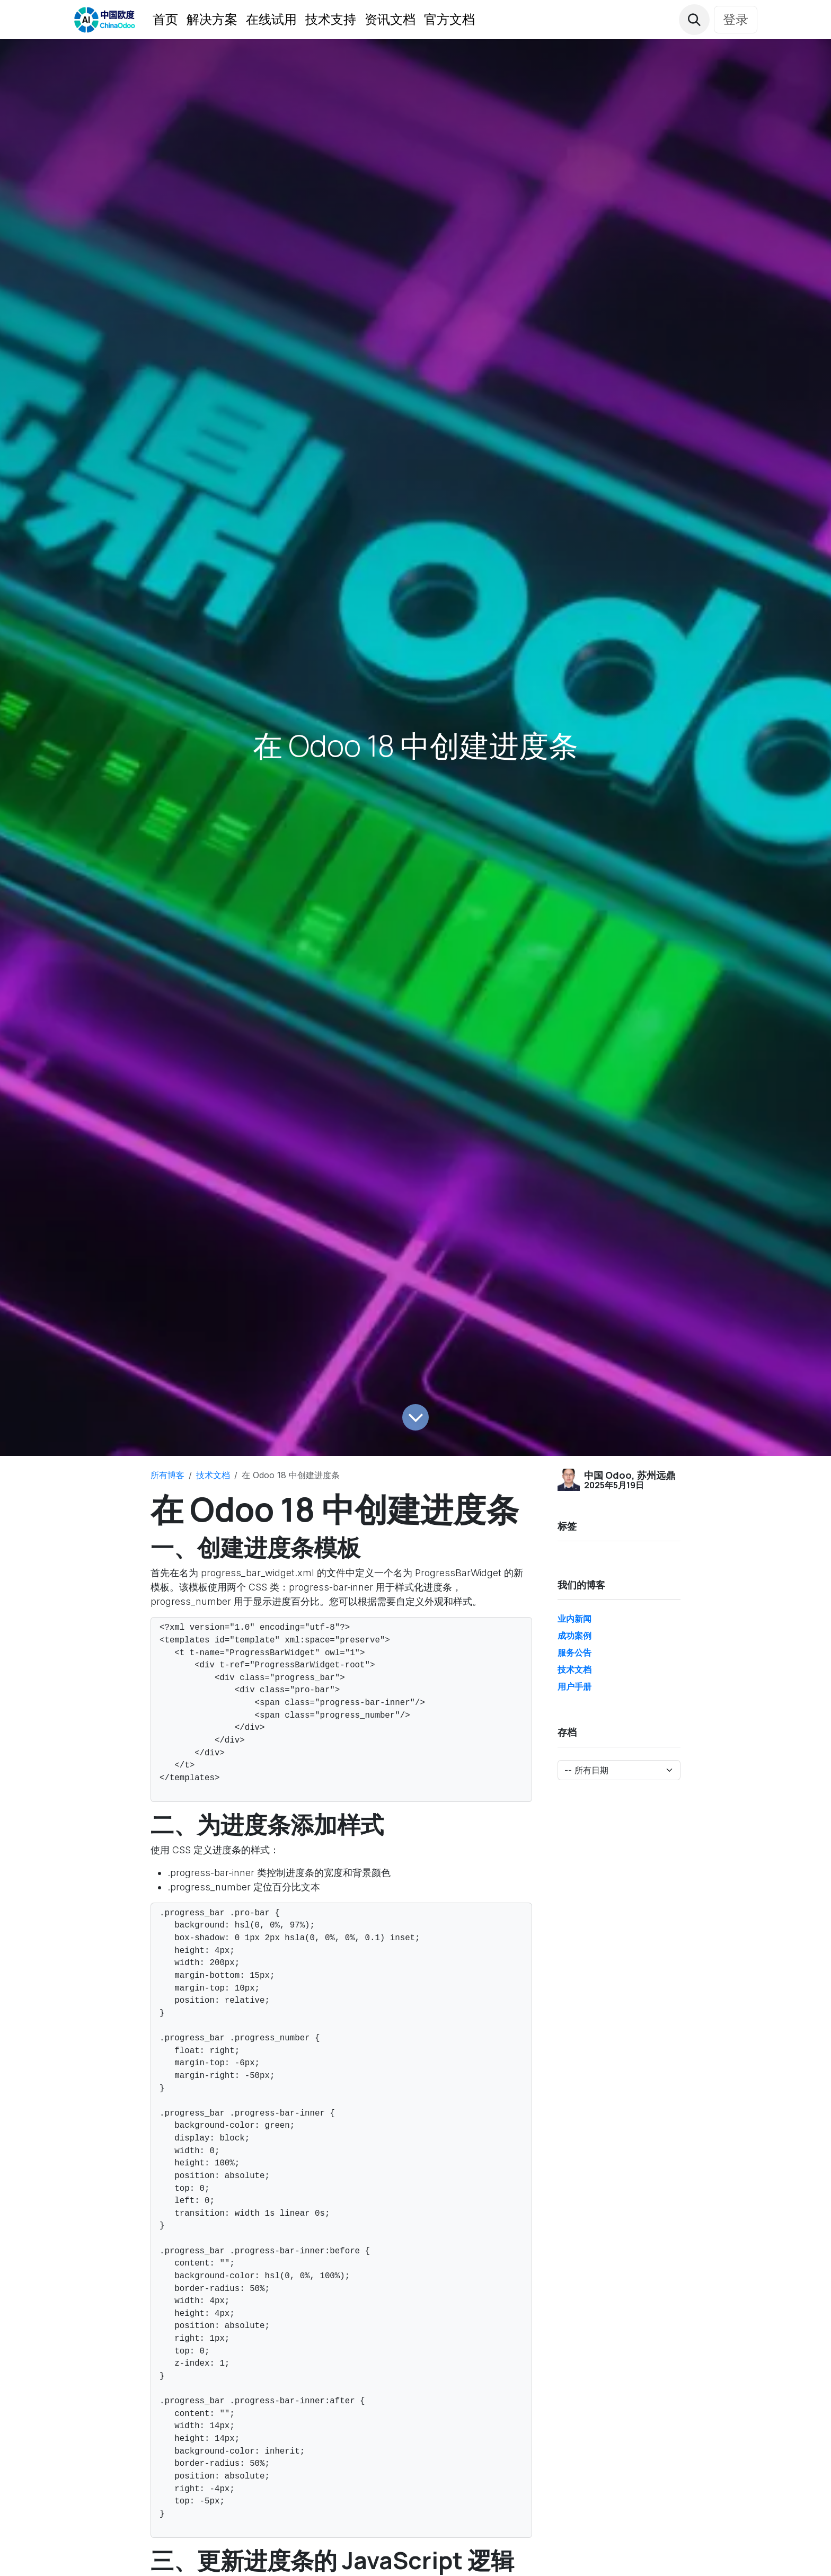 This screenshot has height=2576, width=831. Describe the element at coordinates (213, 1475) in the screenshot. I see `技术文档` at that location.